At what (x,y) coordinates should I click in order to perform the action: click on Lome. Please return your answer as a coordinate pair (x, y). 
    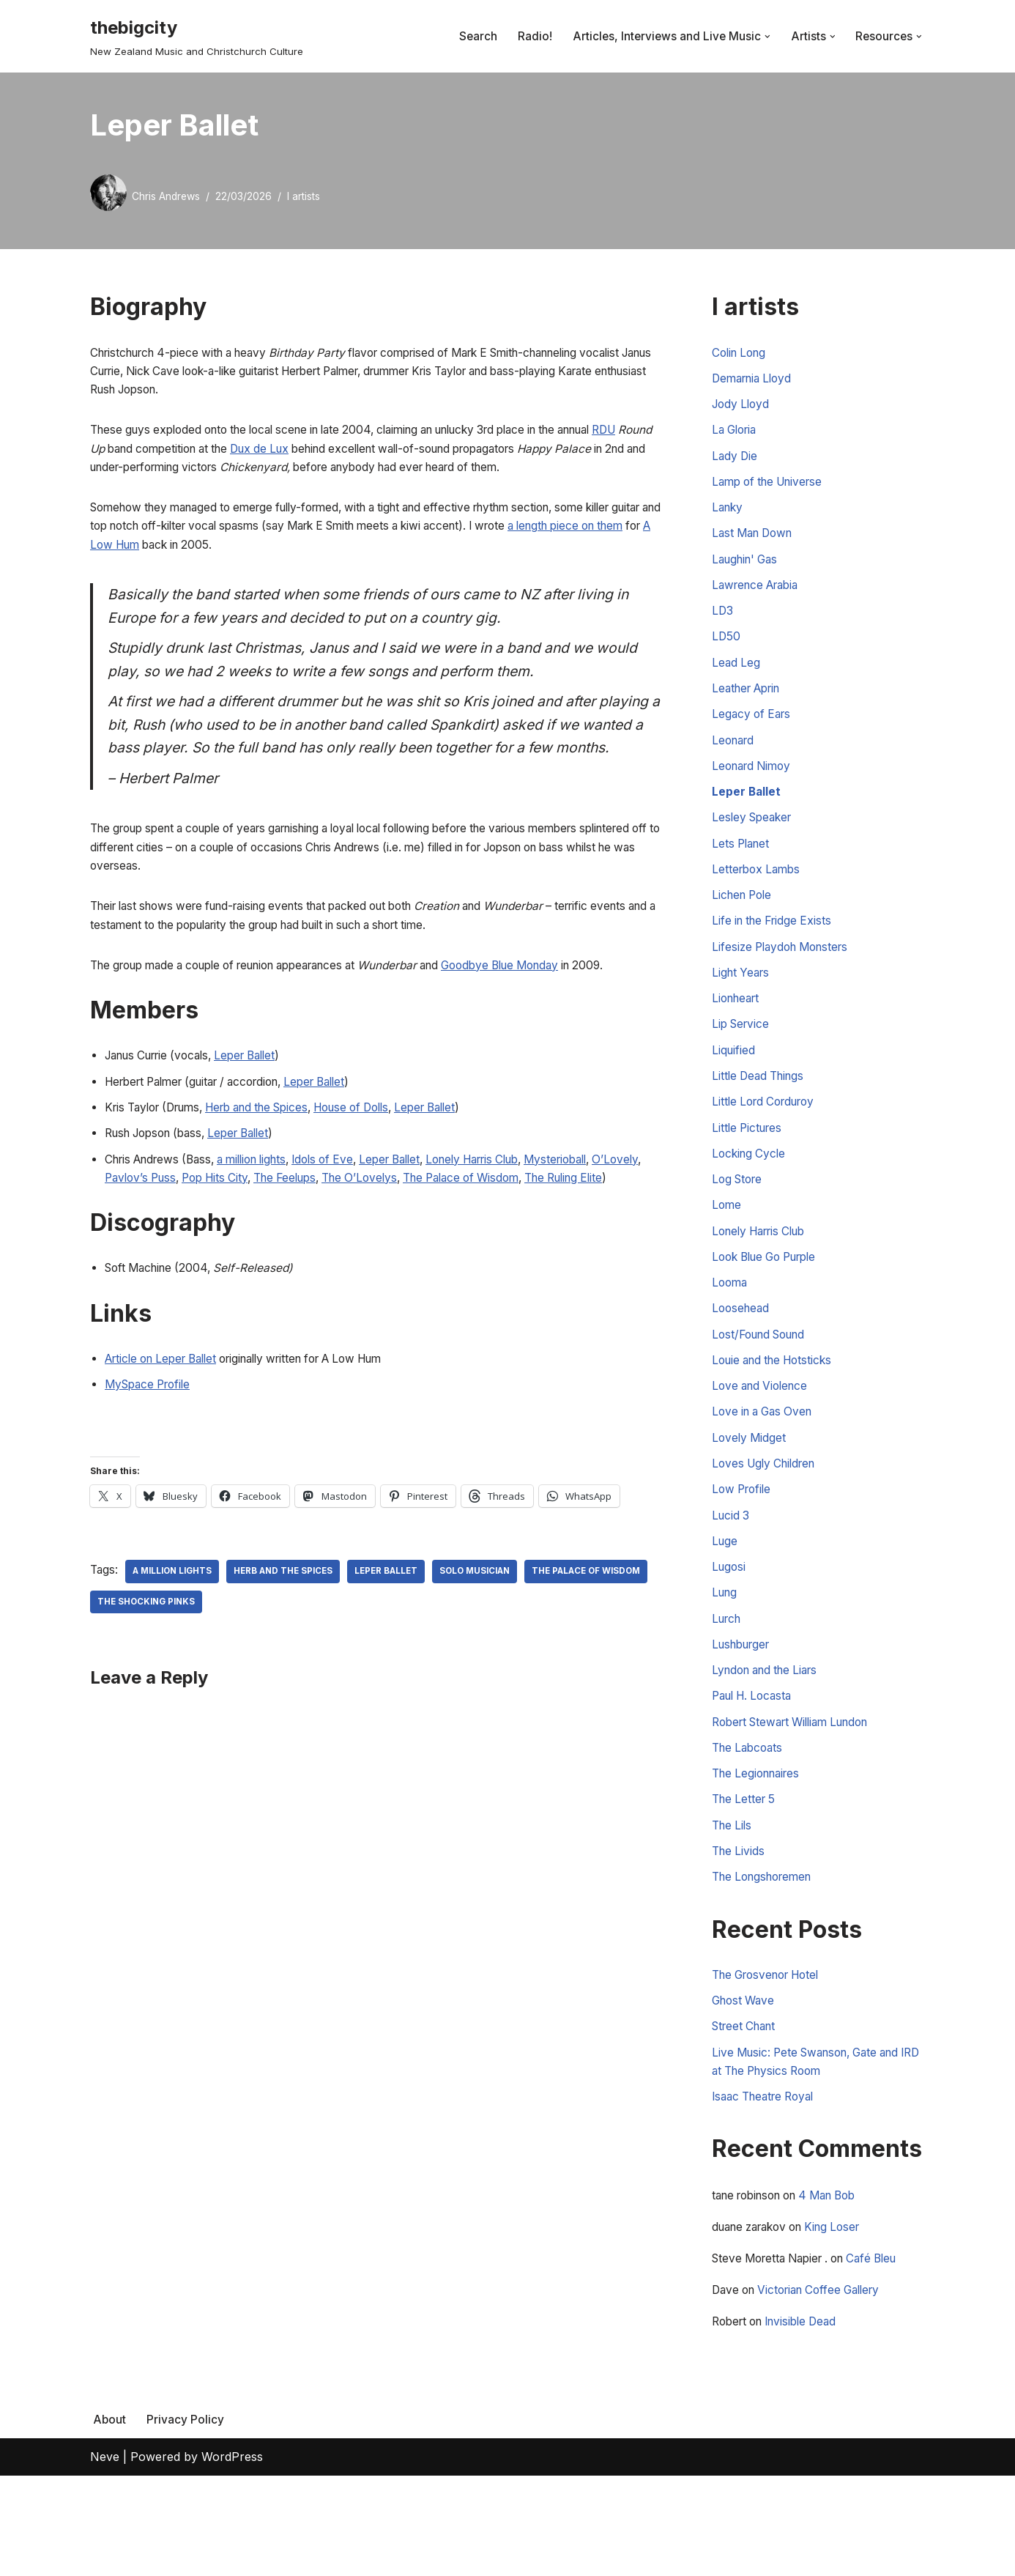
    Looking at the image, I should click on (727, 1253).